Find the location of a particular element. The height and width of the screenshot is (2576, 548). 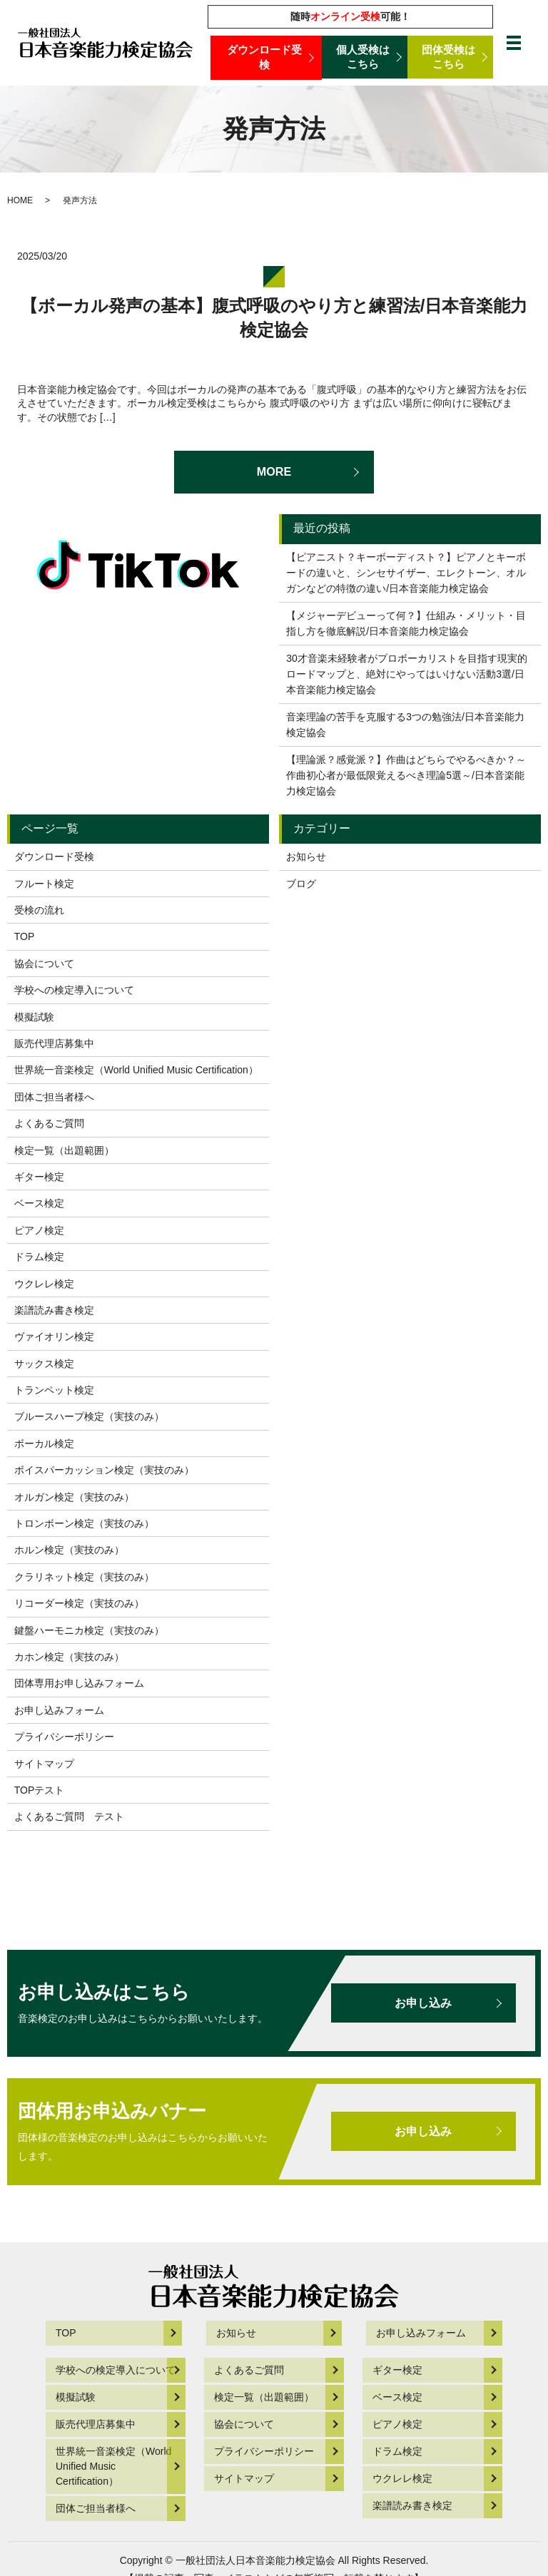

協会について is located at coordinates (44, 963).